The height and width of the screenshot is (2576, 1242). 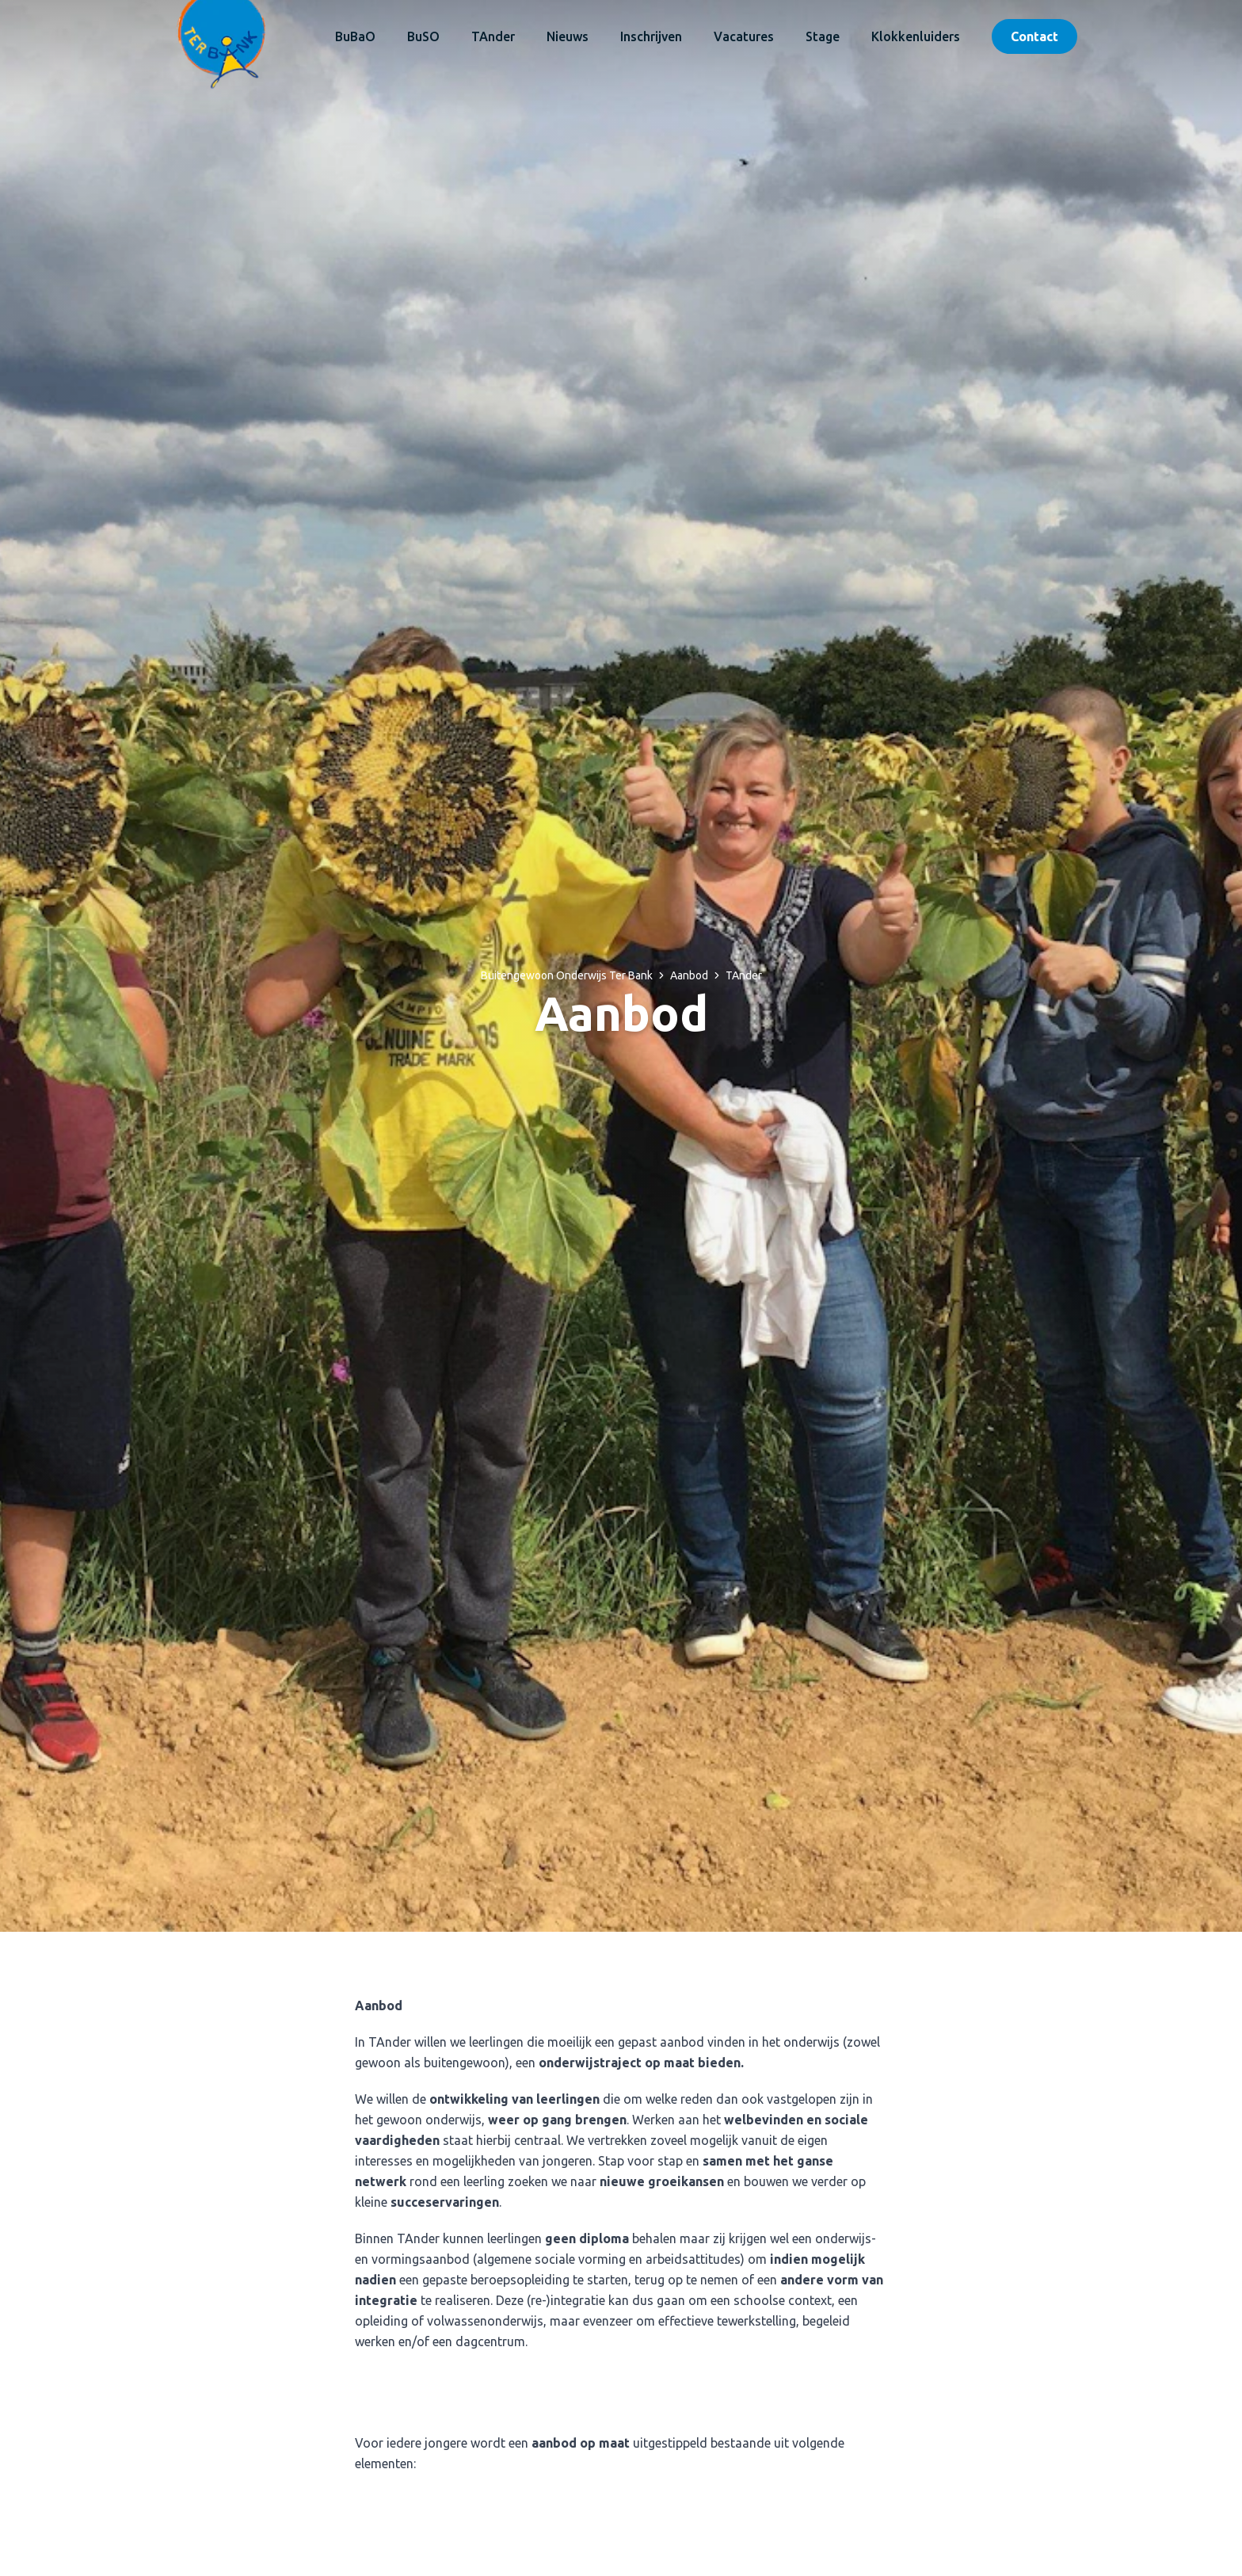 What do you see at coordinates (744, 36) in the screenshot?
I see `Vacatures` at bounding box center [744, 36].